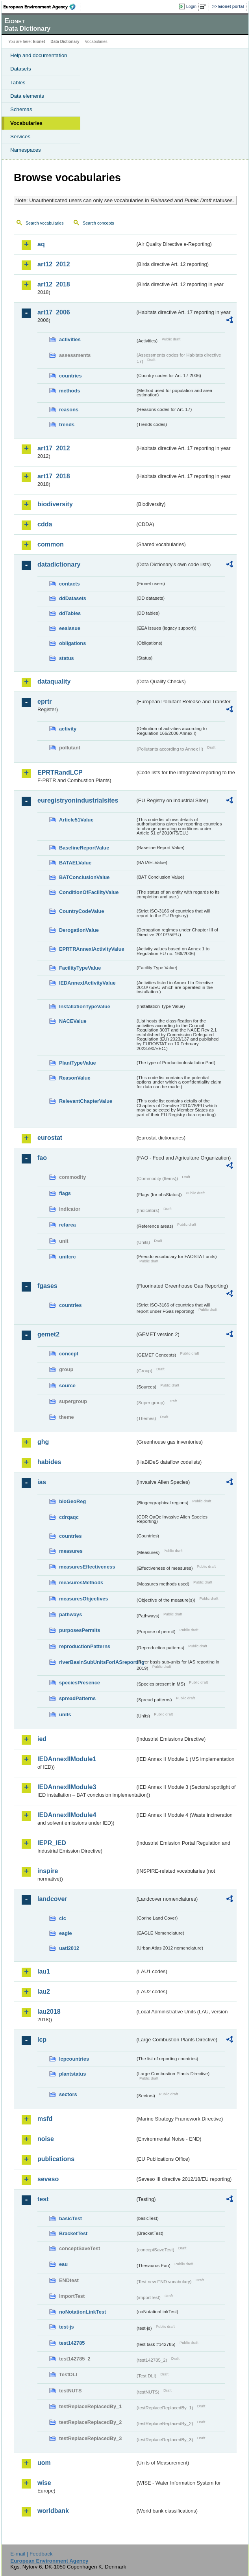 The image size is (250, 2576). What do you see at coordinates (79, 1630) in the screenshot?
I see `purposesPermits` at bounding box center [79, 1630].